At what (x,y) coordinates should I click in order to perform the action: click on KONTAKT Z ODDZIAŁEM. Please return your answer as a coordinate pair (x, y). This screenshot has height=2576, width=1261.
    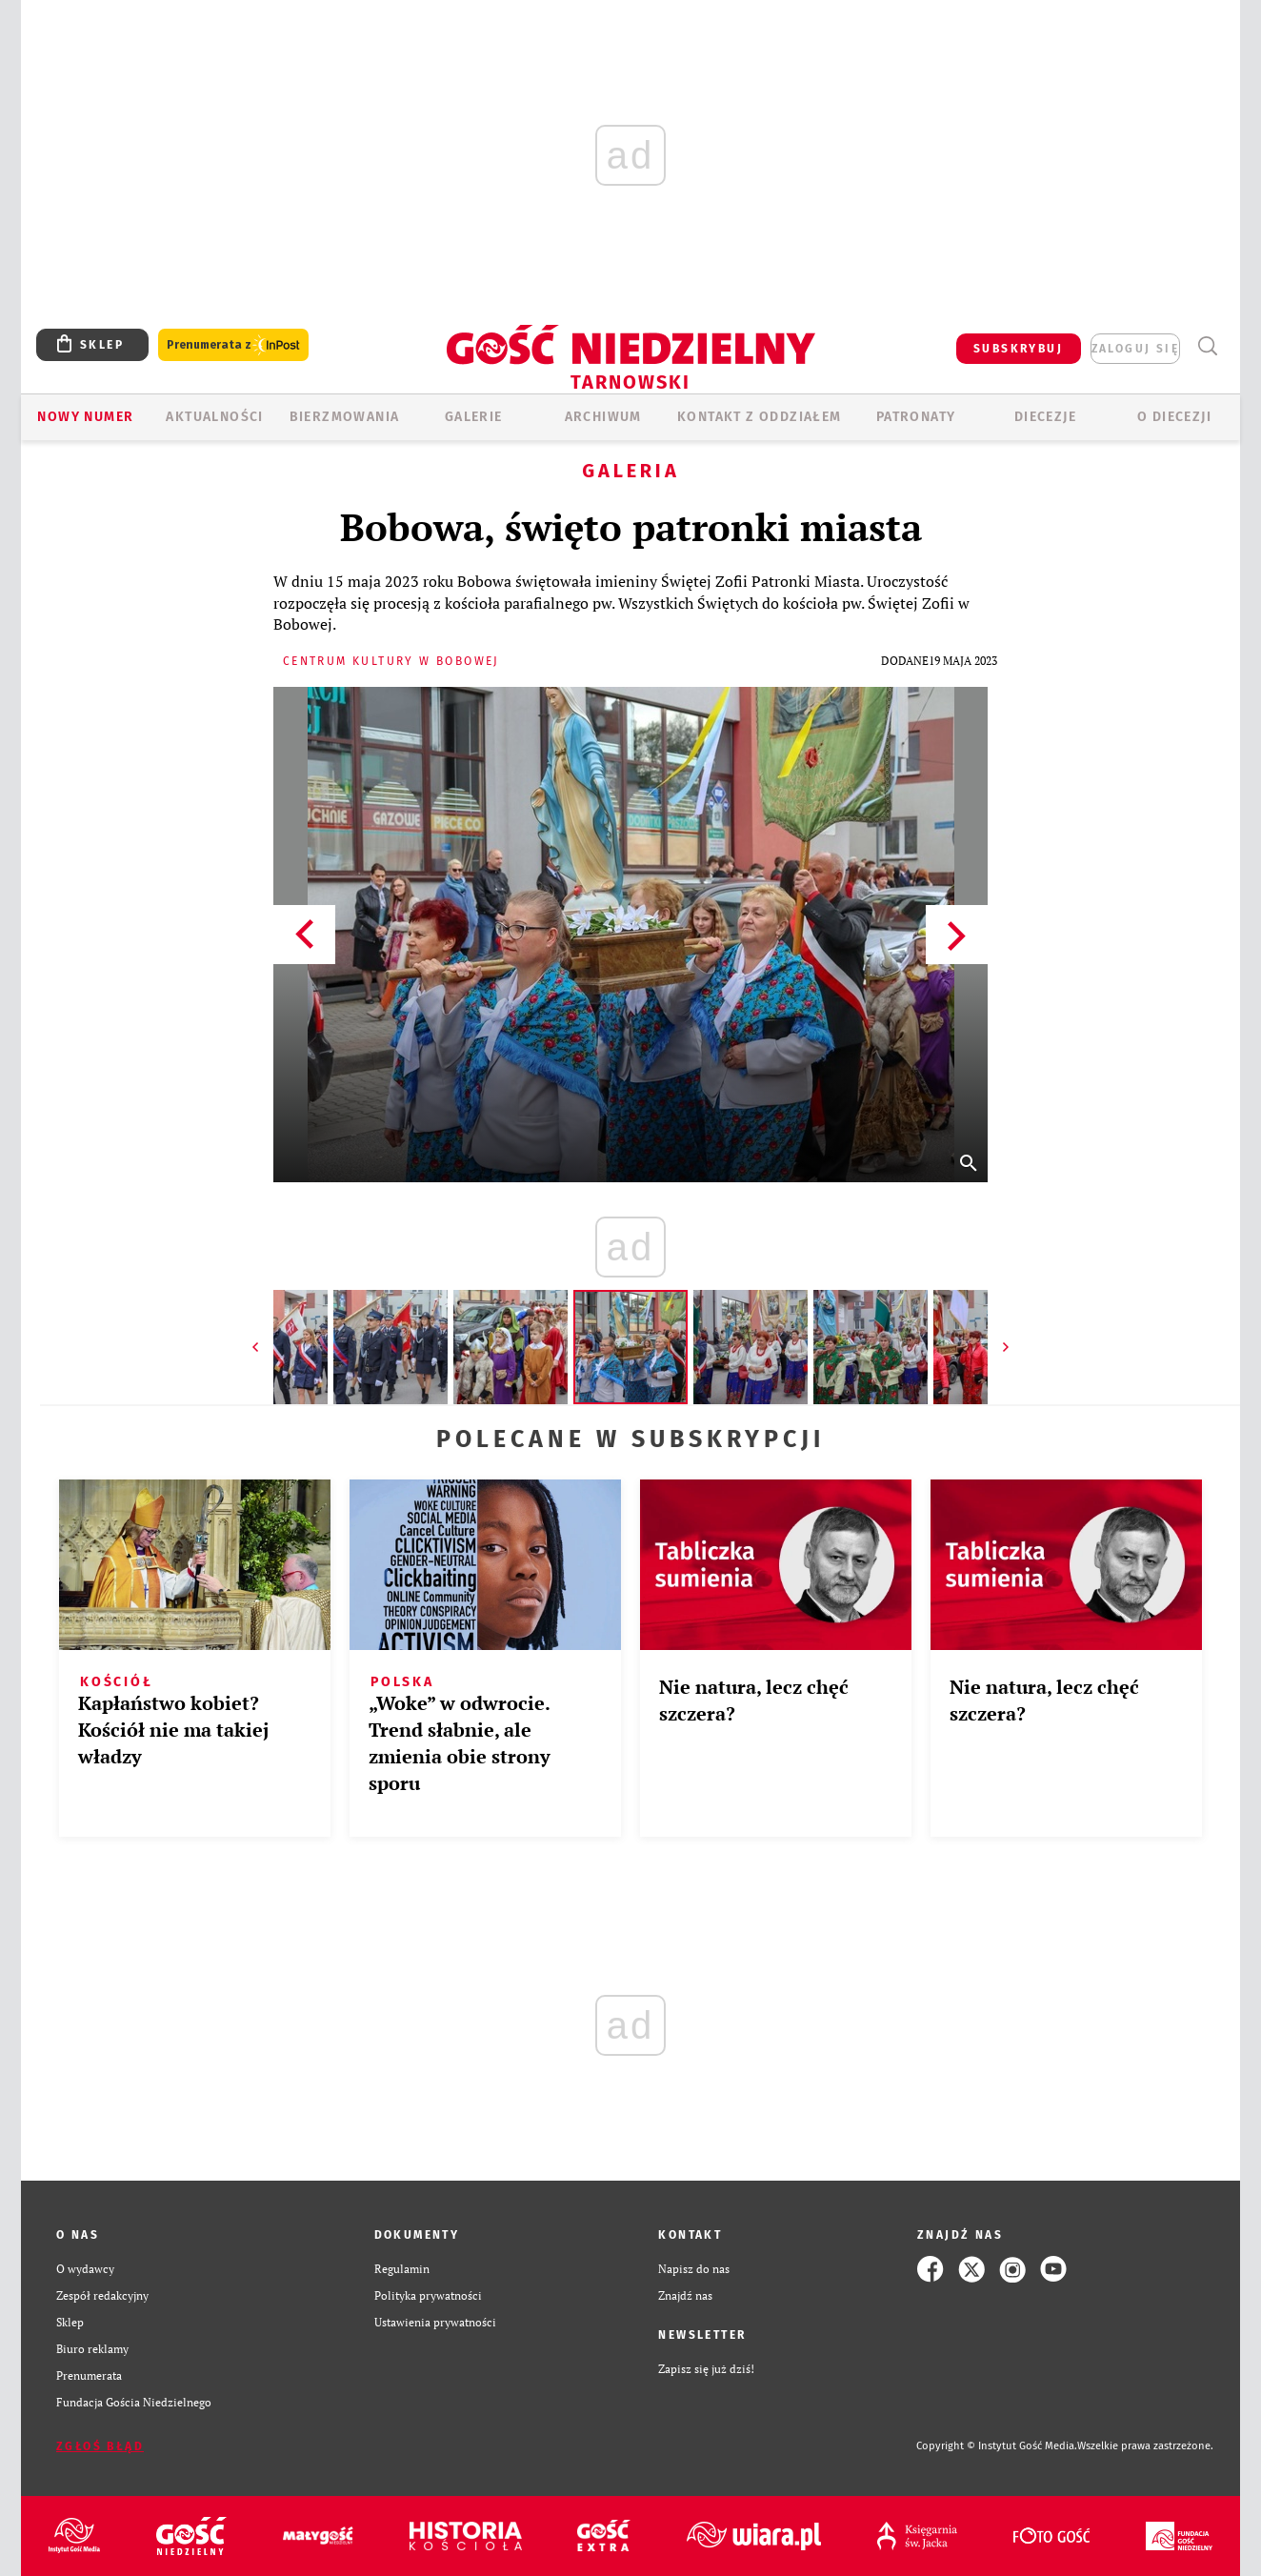
    Looking at the image, I should click on (759, 417).